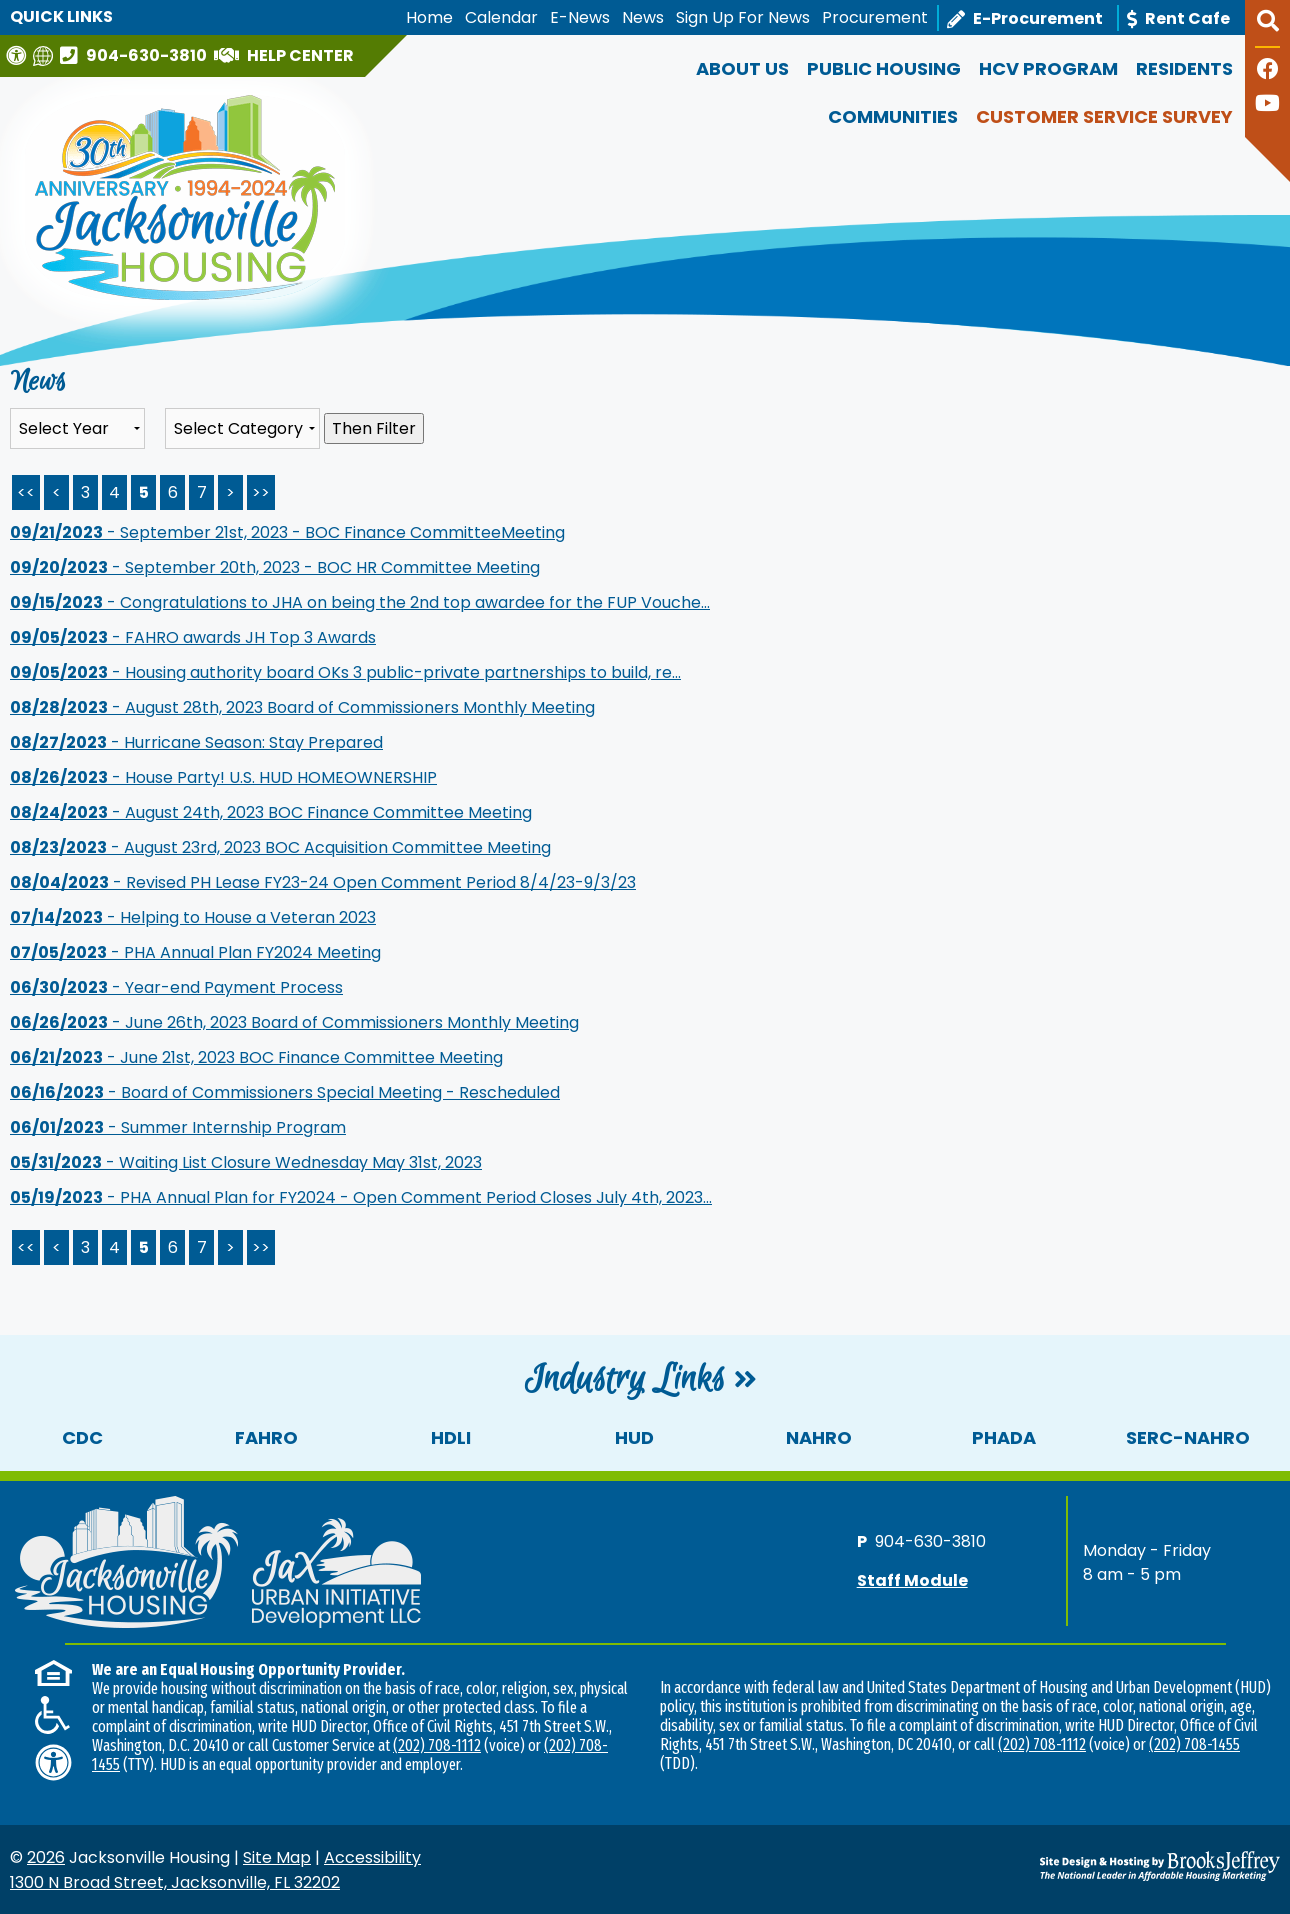 The image size is (1290, 1914). What do you see at coordinates (1004, 1437) in the screenshot?
I see `PHADA` at bounding box center [1004, 1437].